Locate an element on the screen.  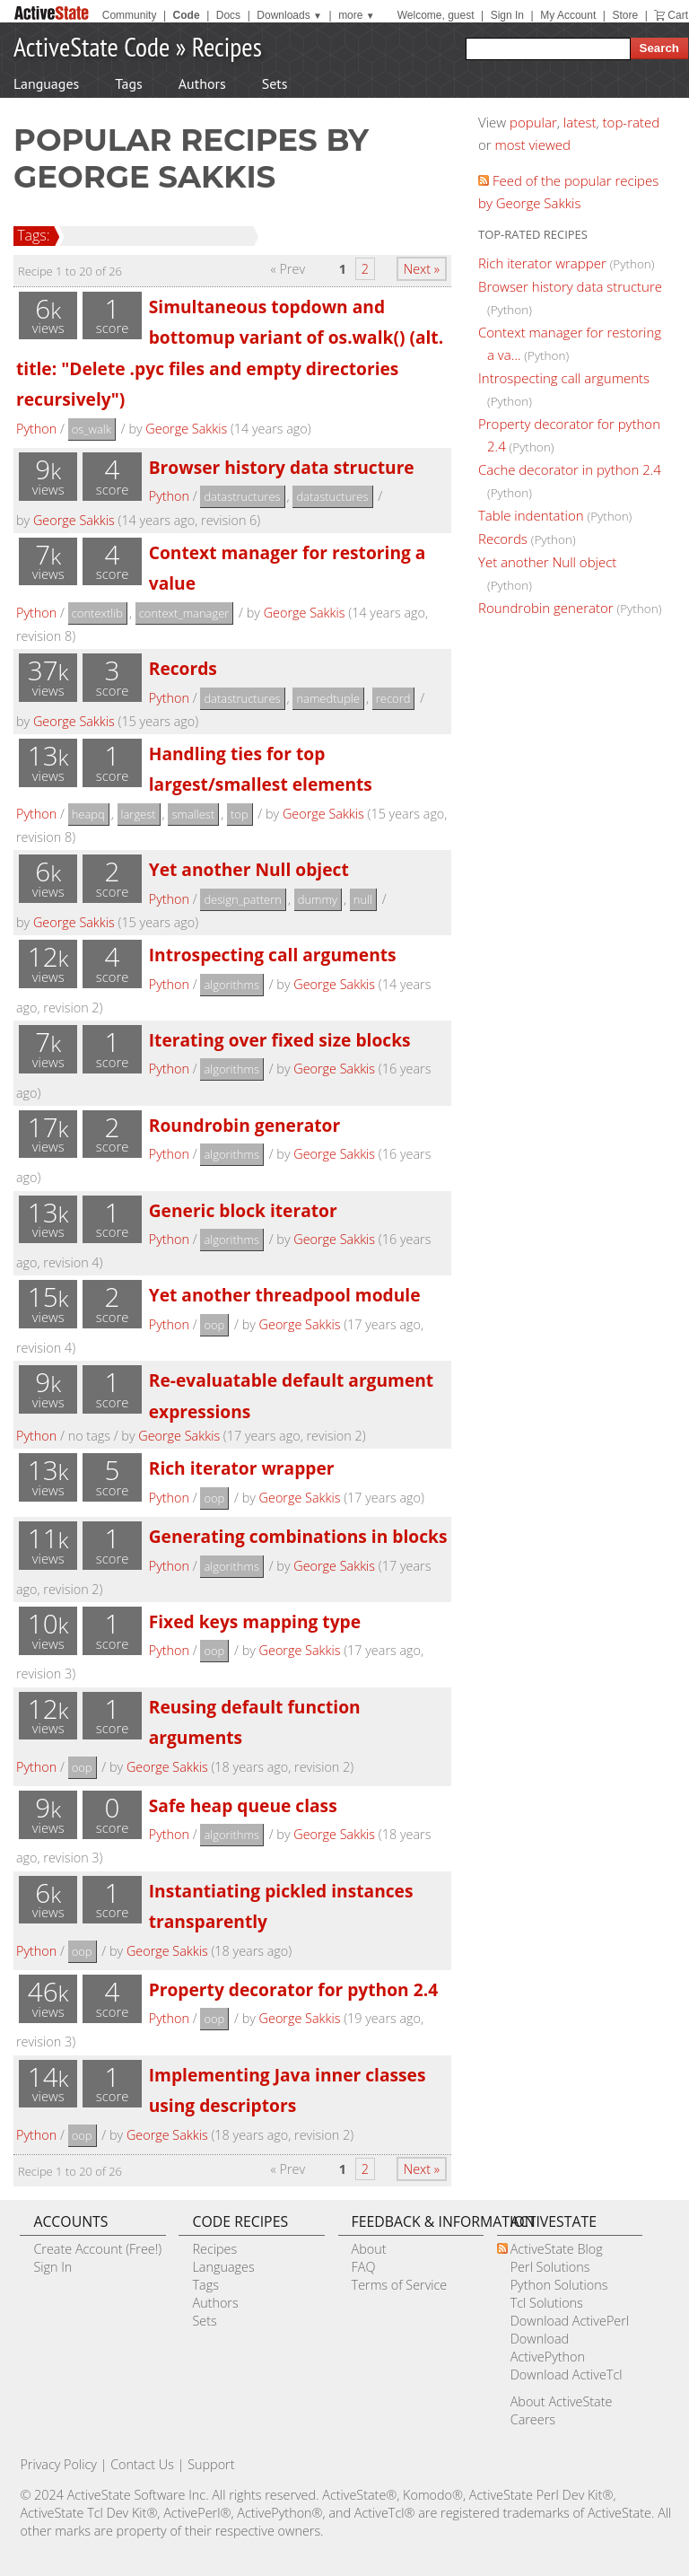
ActiveState Code is located at coordinates (91, 46).